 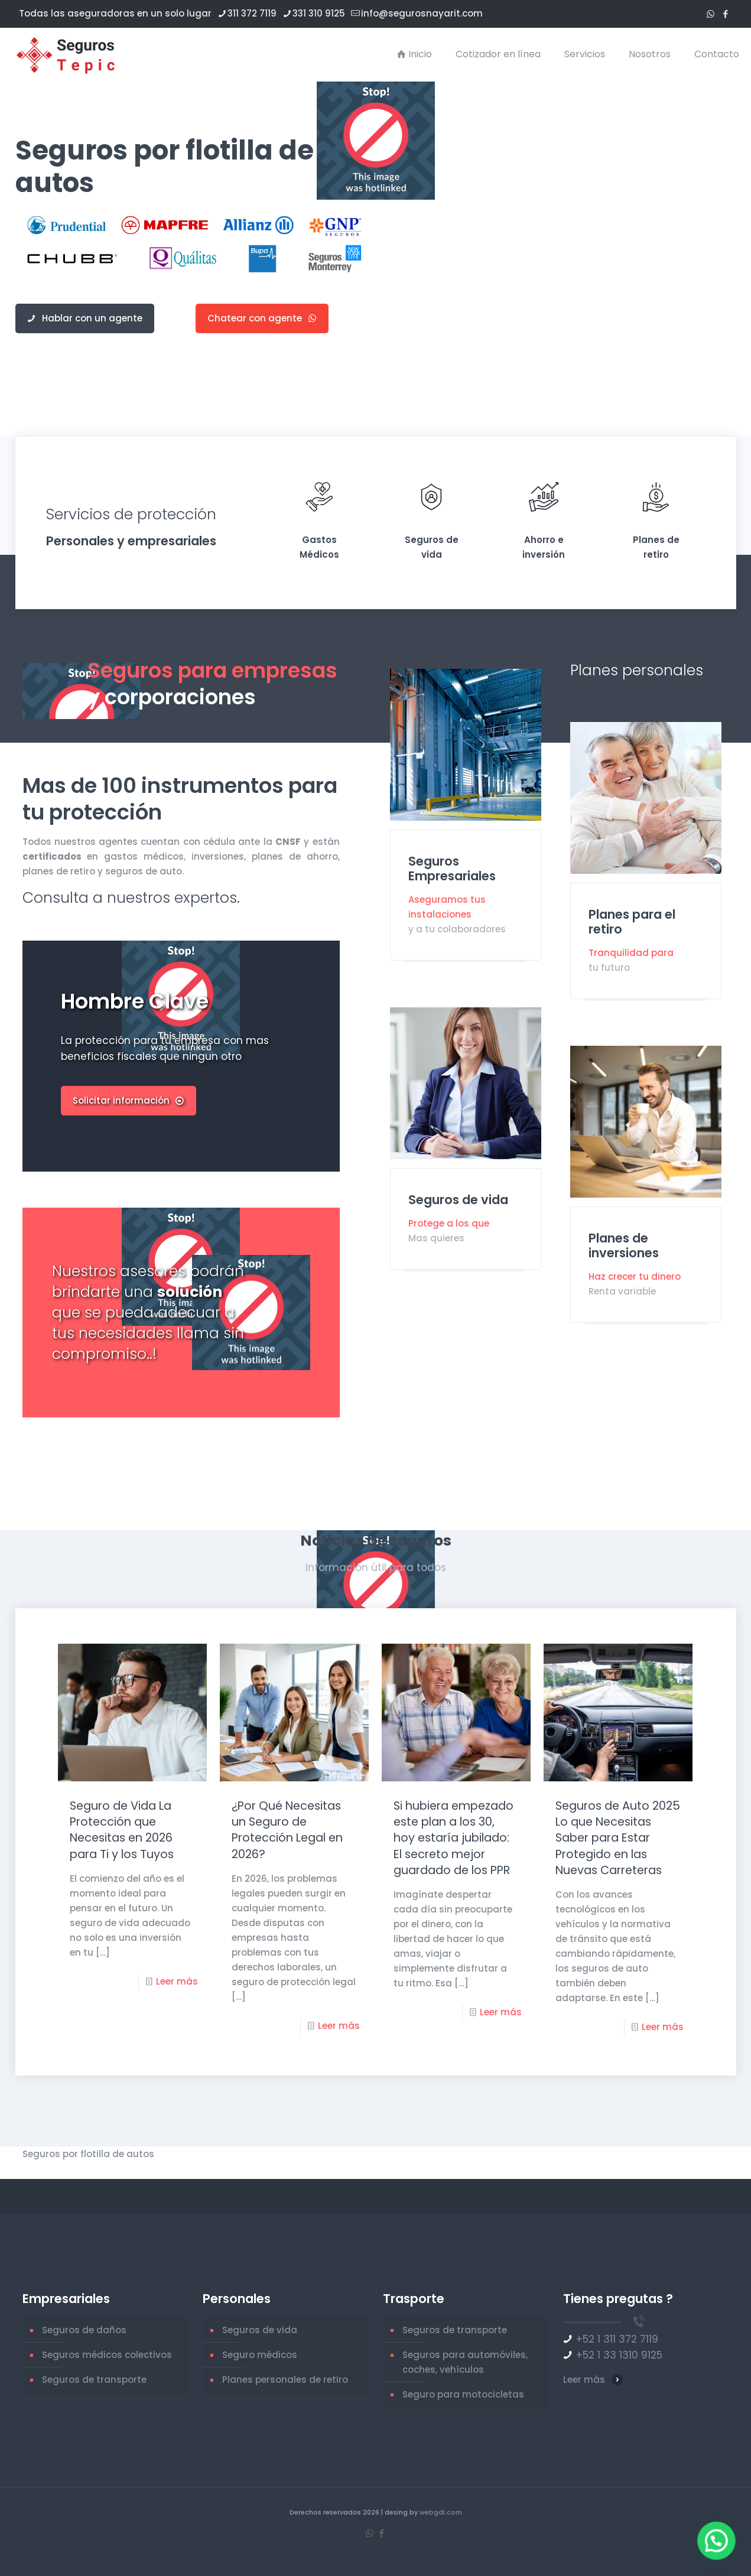 What do you see at coordinates (84, 2330) in the screenshot?
I see `Seguros de daños` at bounding box center [84, 2330].